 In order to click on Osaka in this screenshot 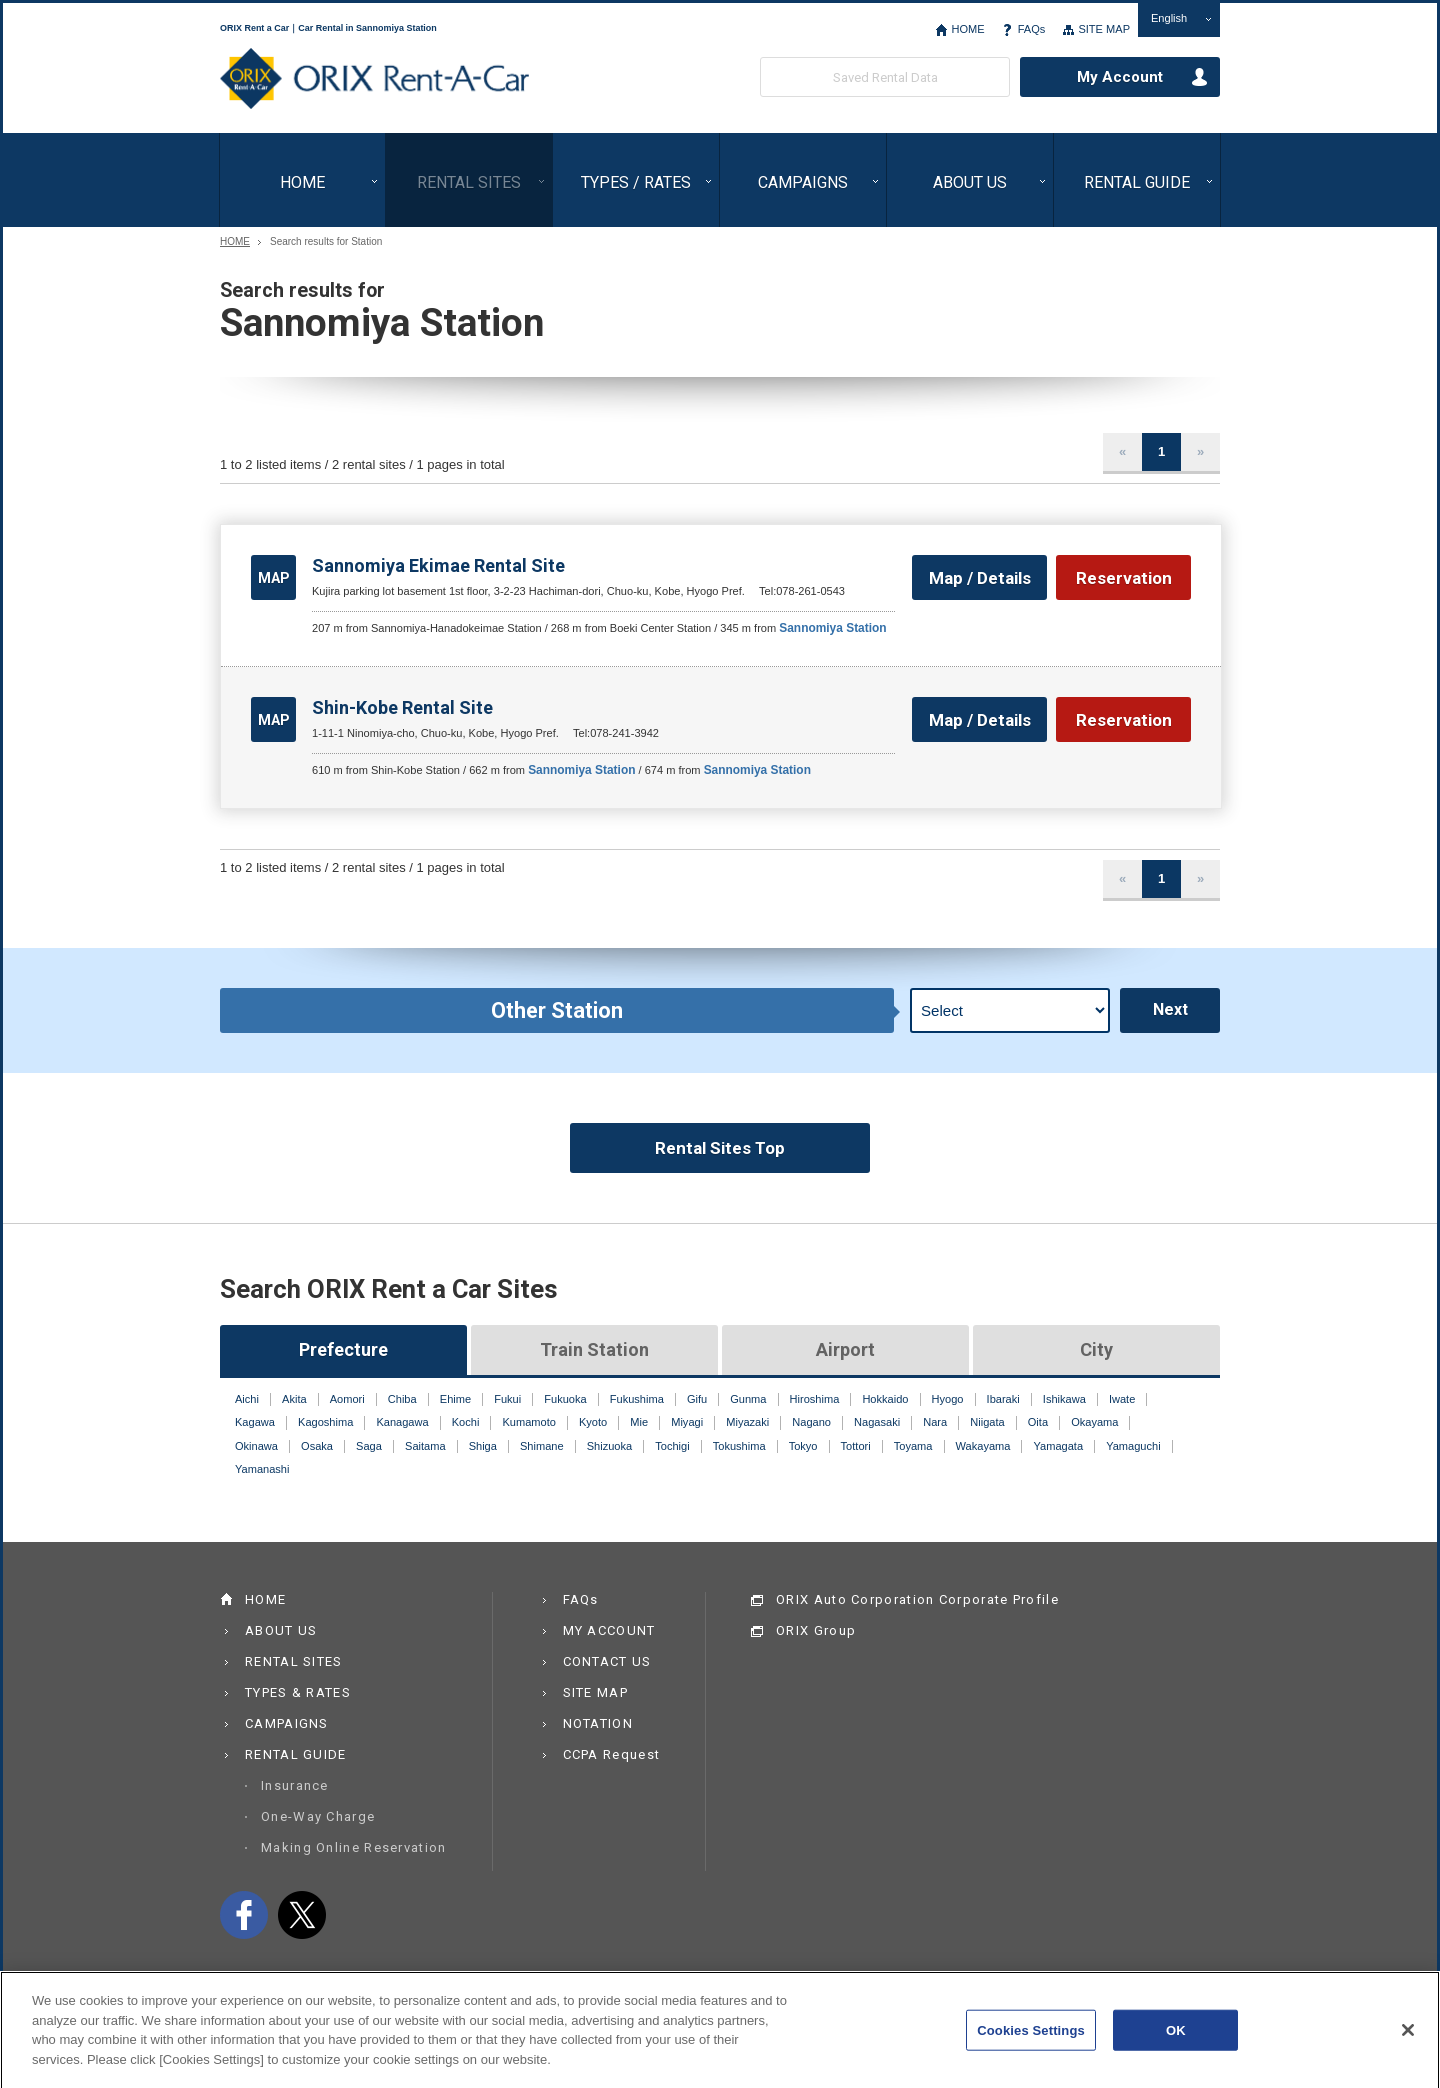, I will do `click(317, 1446)`.